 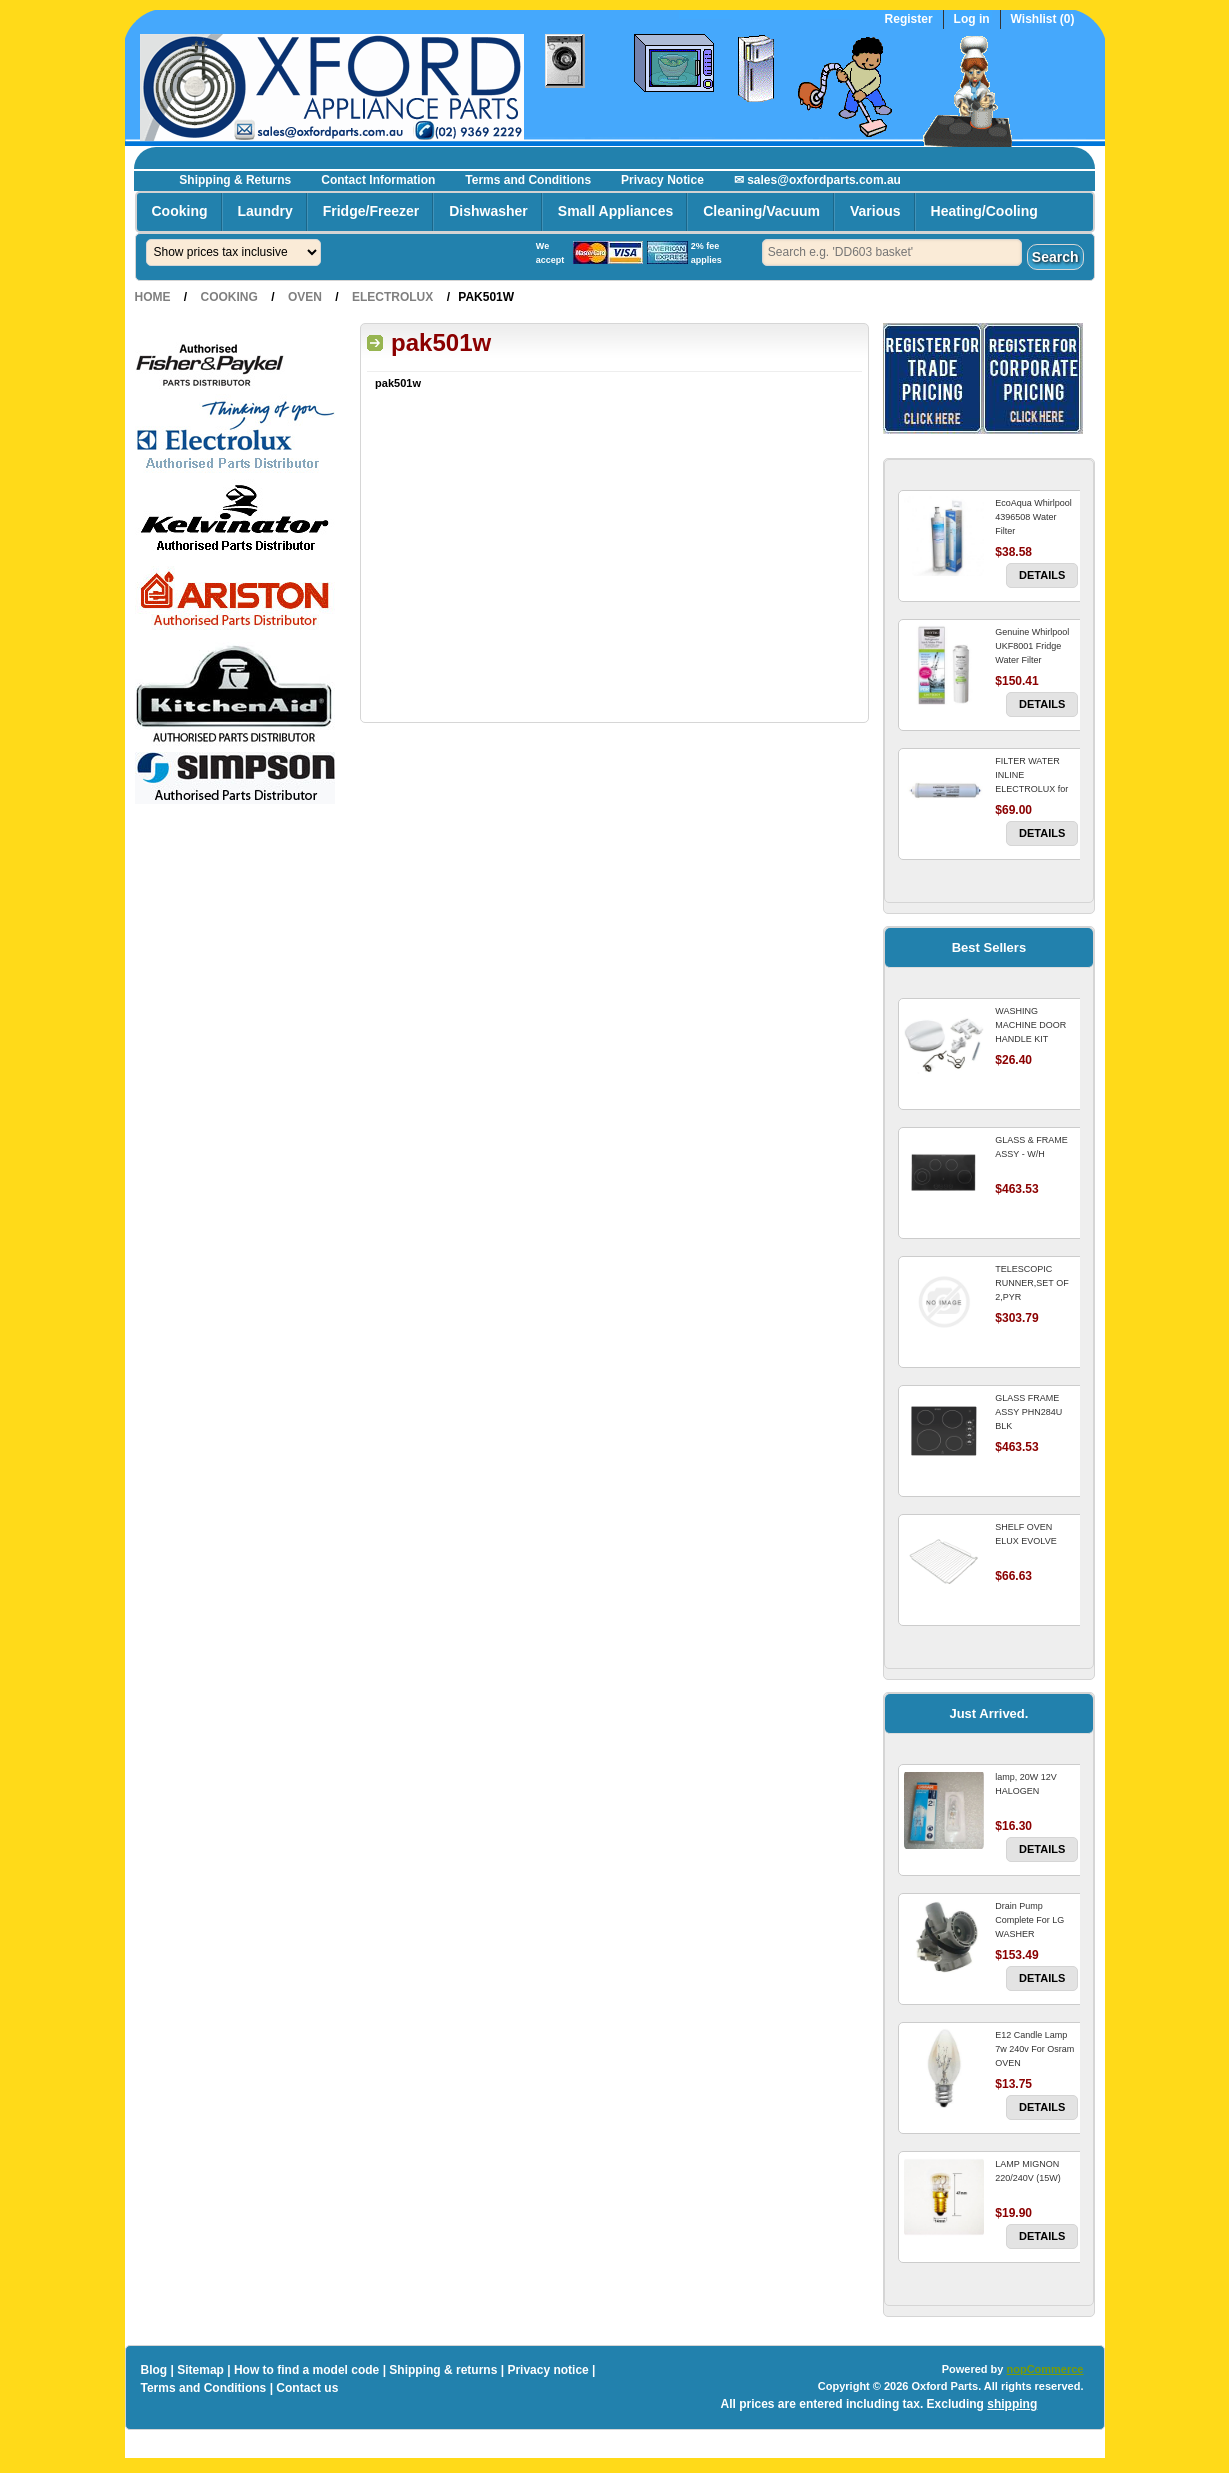 What do you see at coordinates (392, 297) in the screenshot?
I see `Electrolux` at bounding box center [392, 297].